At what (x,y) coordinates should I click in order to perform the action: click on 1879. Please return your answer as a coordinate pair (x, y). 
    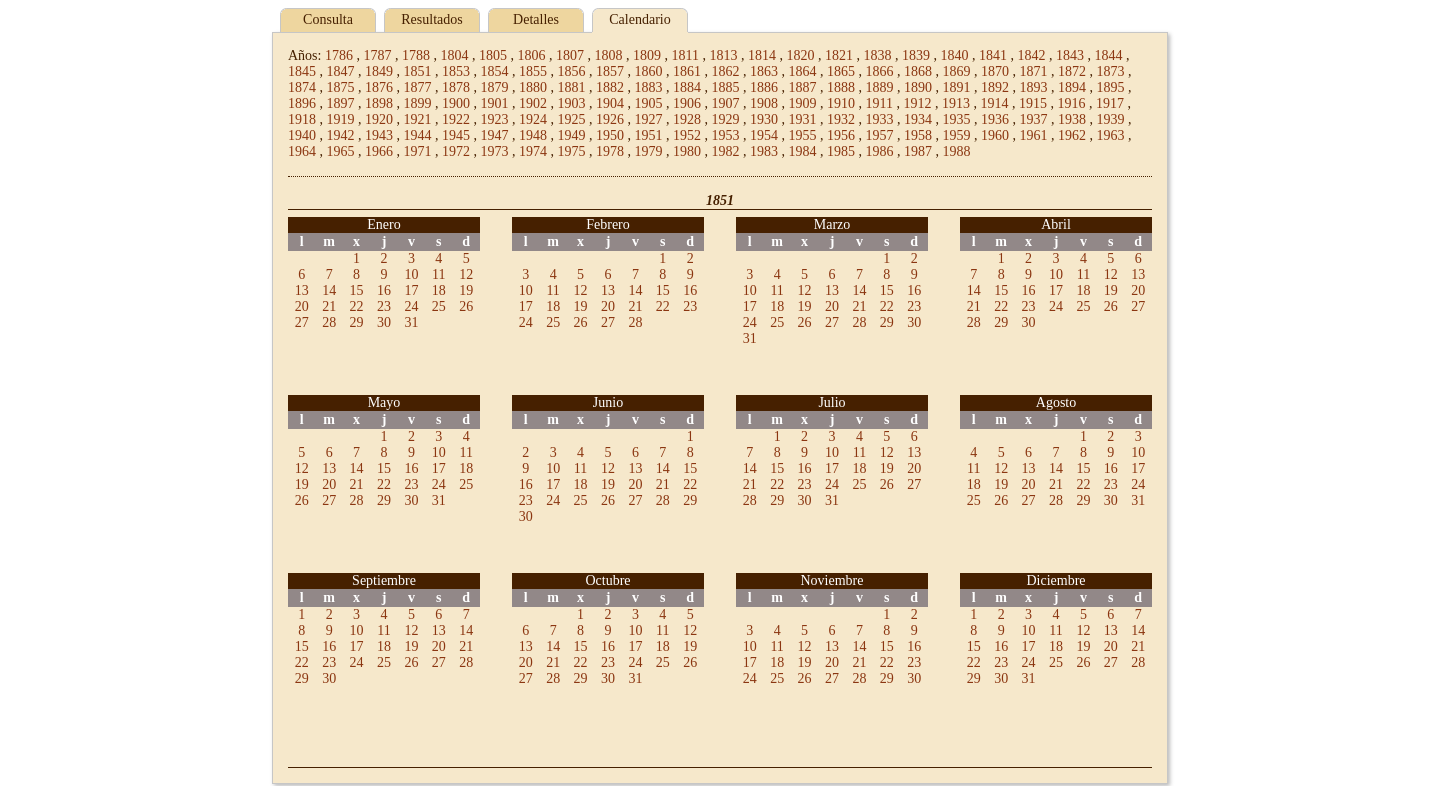
    Looking at the image, I should click on (495, 87).